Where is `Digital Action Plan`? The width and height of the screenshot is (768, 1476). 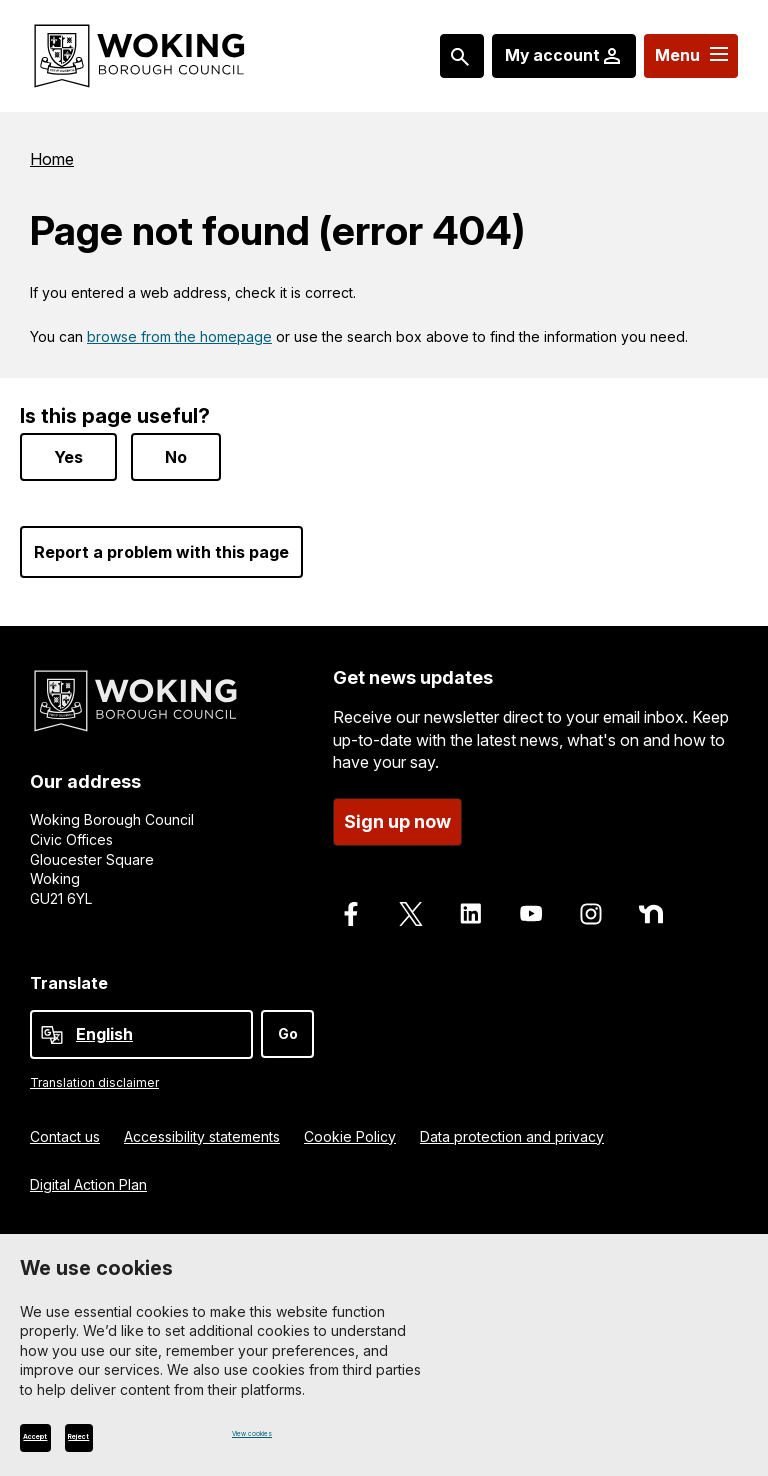 Digital Action Plan is located at coordinates (88, 1176).